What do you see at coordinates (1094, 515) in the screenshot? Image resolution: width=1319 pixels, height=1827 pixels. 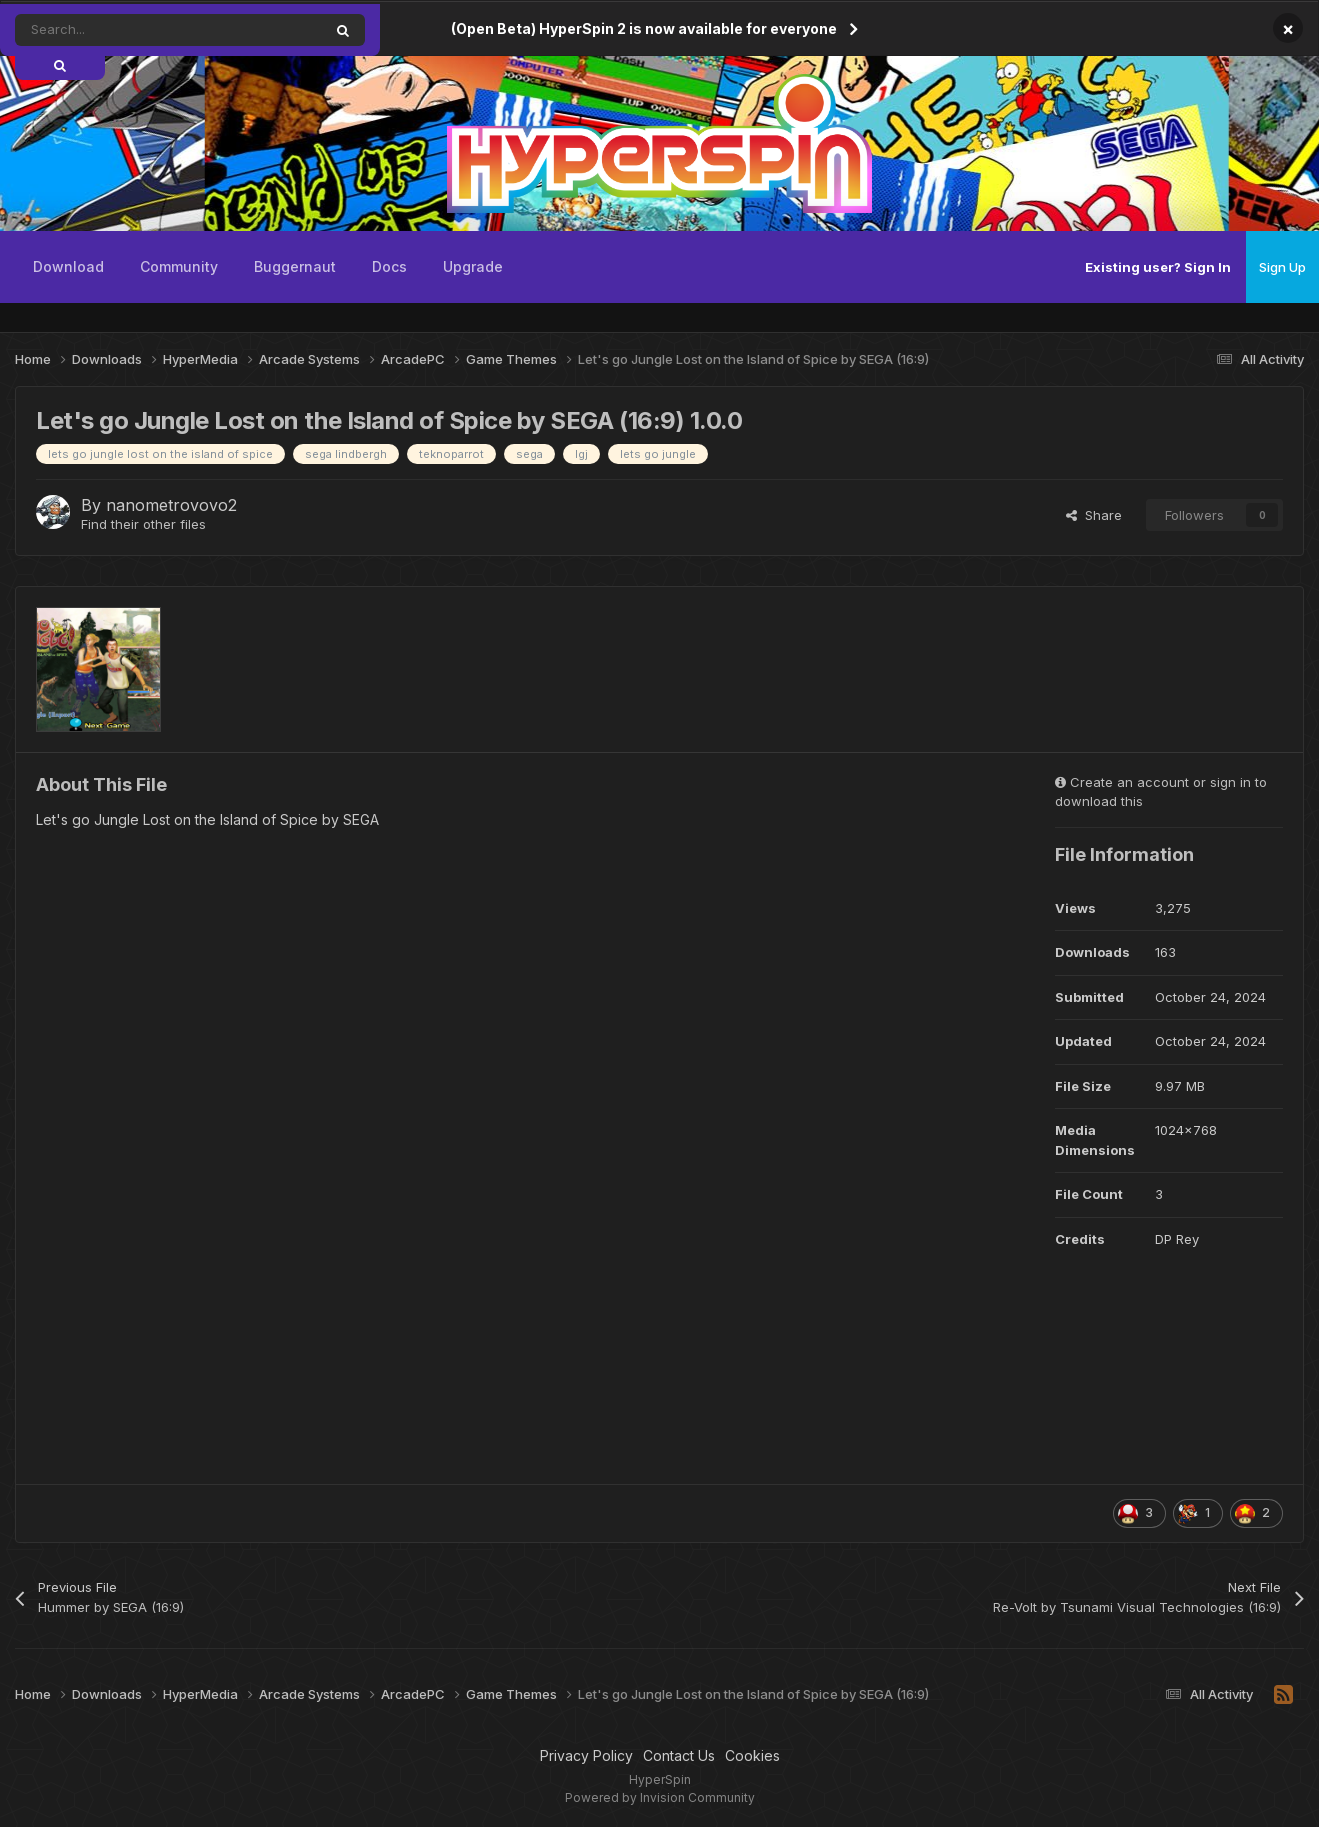 I see `Share` at bounding box center [1094, 515].